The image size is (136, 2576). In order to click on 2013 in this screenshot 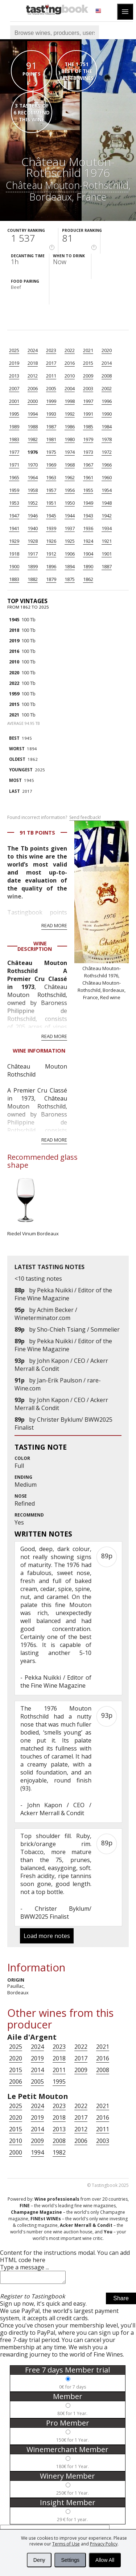, I will do `click(14, 375)`.